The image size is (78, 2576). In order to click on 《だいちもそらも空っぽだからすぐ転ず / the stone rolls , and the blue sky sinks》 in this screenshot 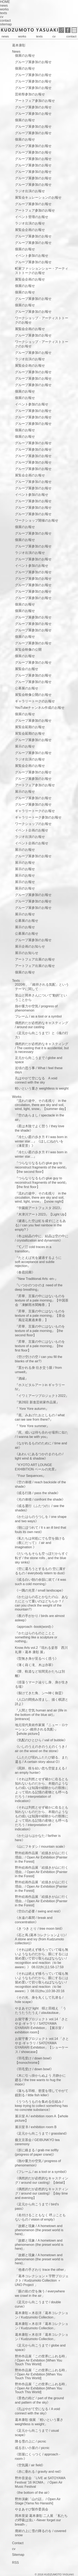, I will do `click(41, 1558)`.